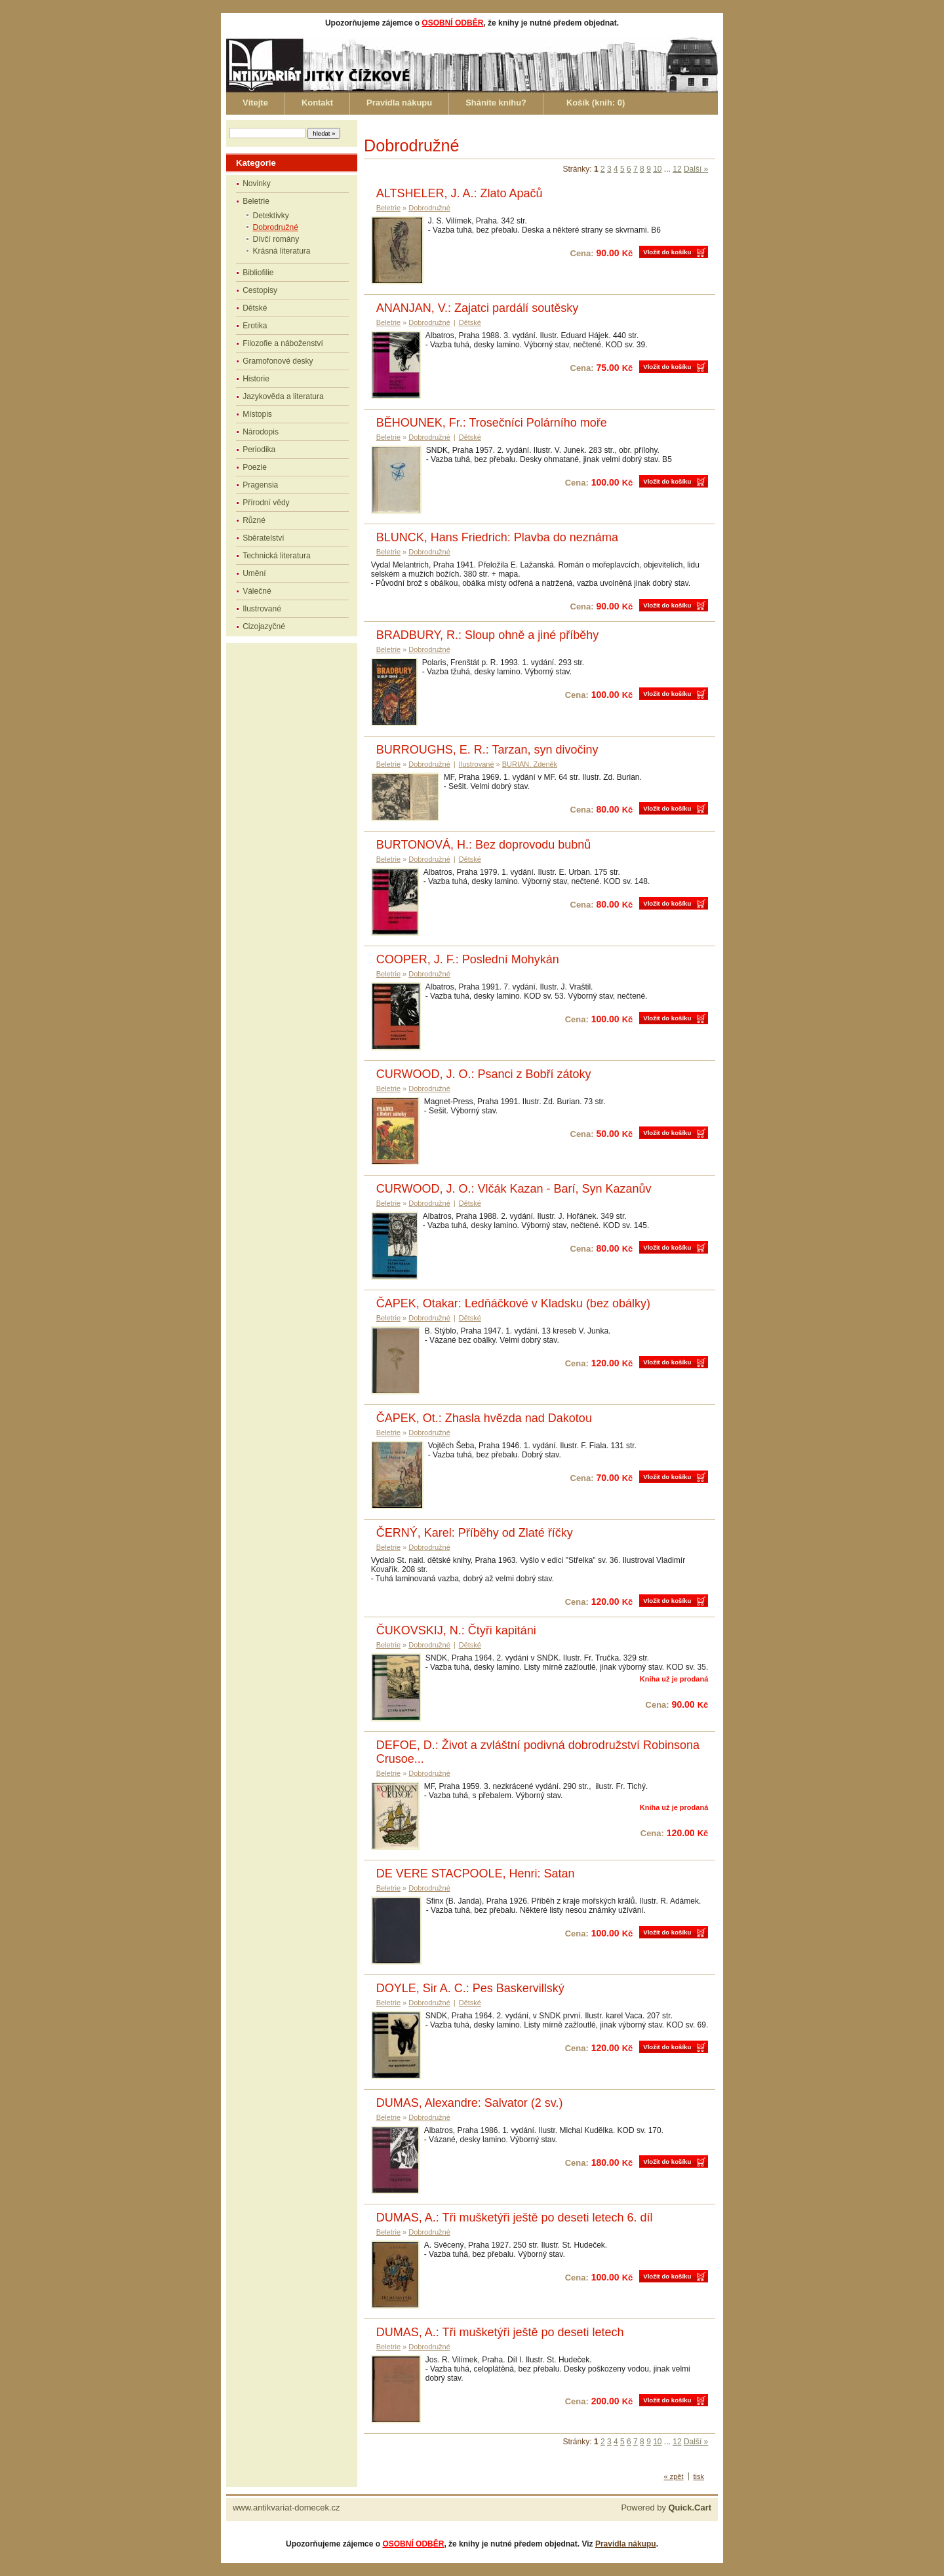  I want to click on Jazykověda a literatura, so click(283, 396).